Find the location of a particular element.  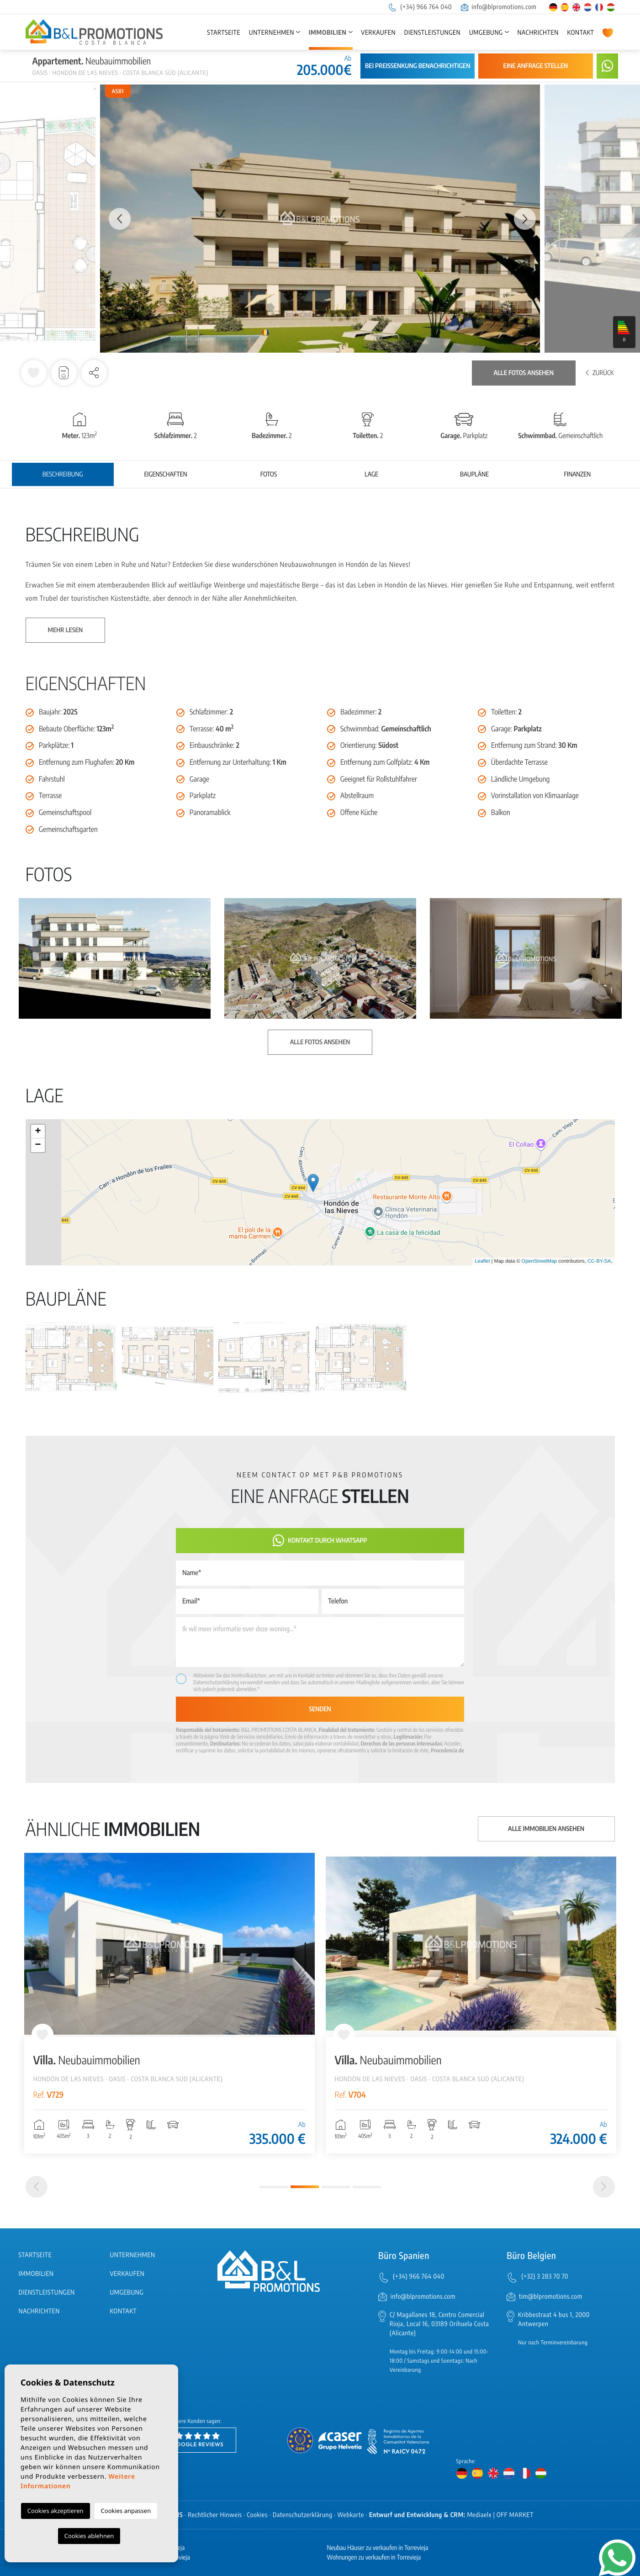

Leaflet is located at coordinates (482, 1261).